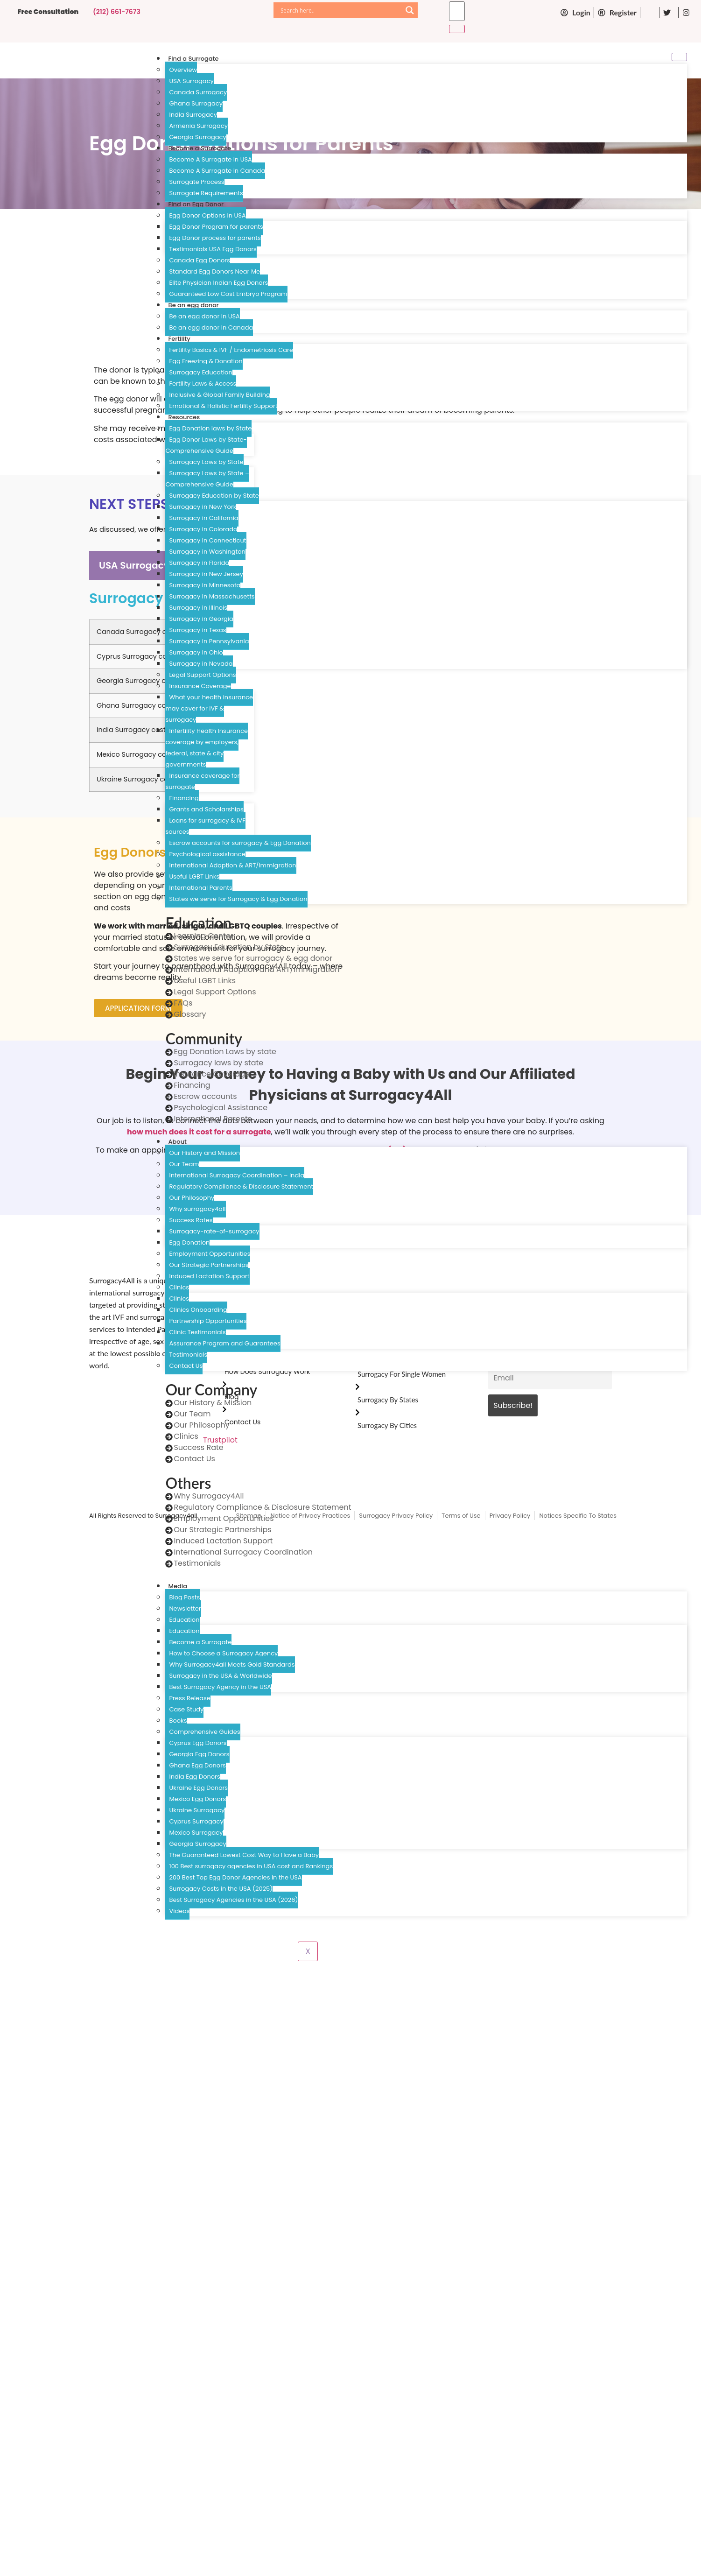  Describe the element at coordinates (194, 1776) in the screenshot. I see `India Egg Donors` at that location.